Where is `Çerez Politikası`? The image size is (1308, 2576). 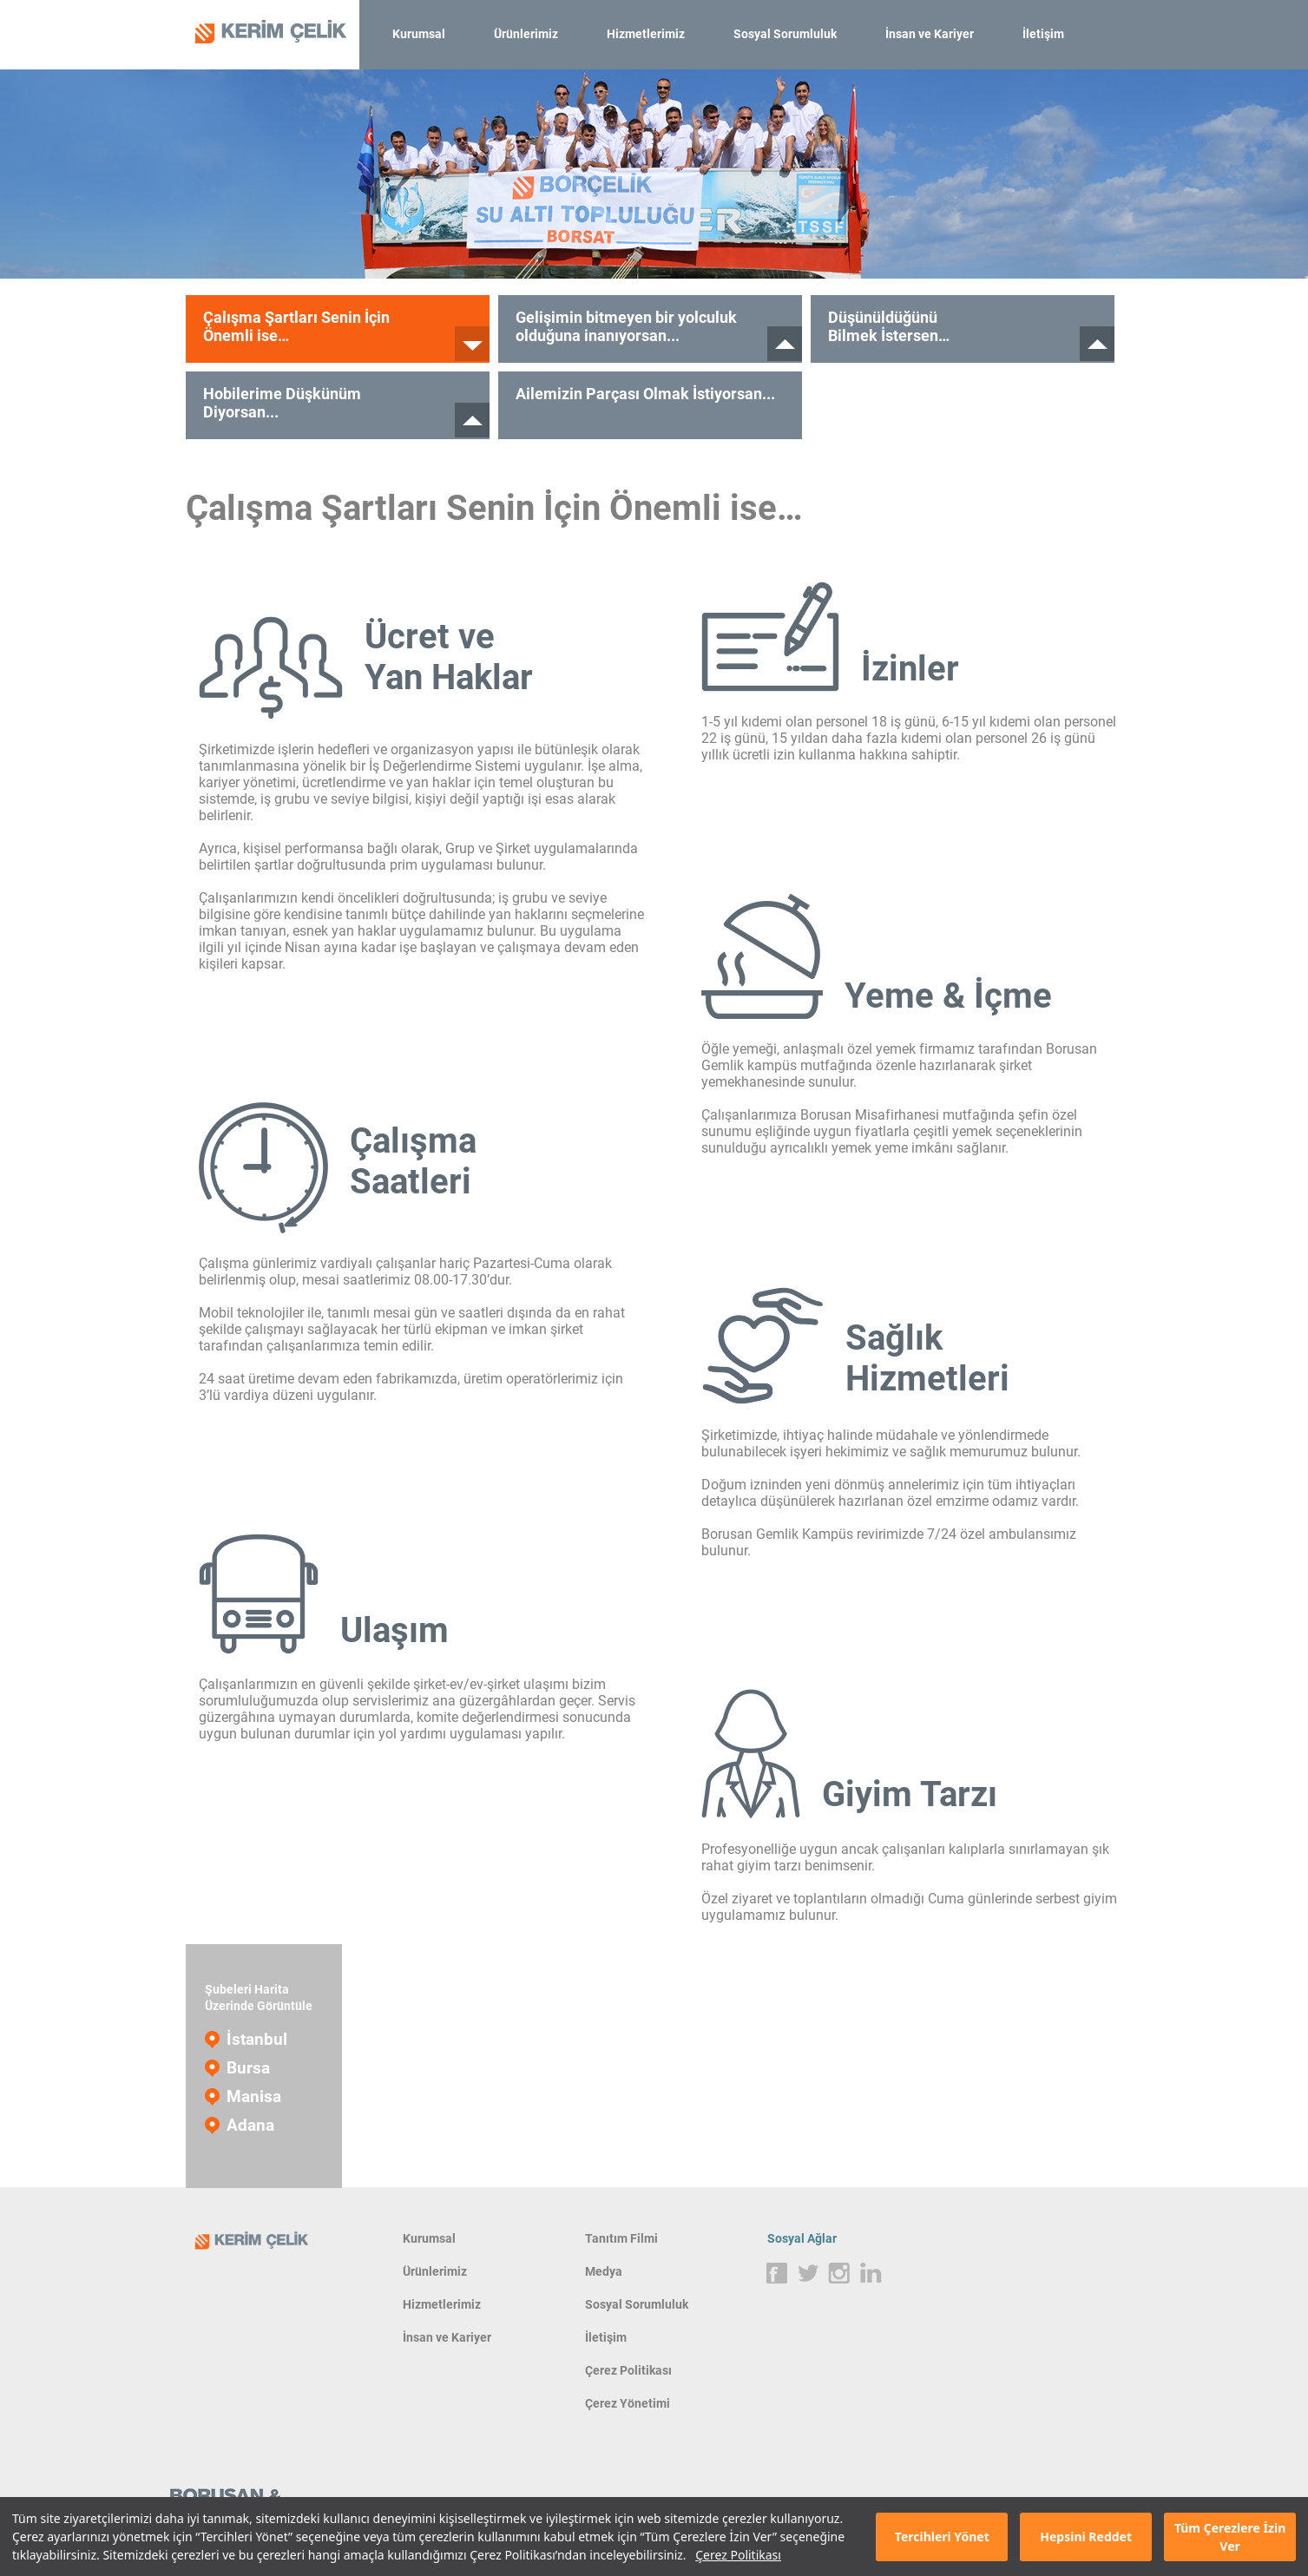 Çerez Politikası is located at coordinates (738, 2554).